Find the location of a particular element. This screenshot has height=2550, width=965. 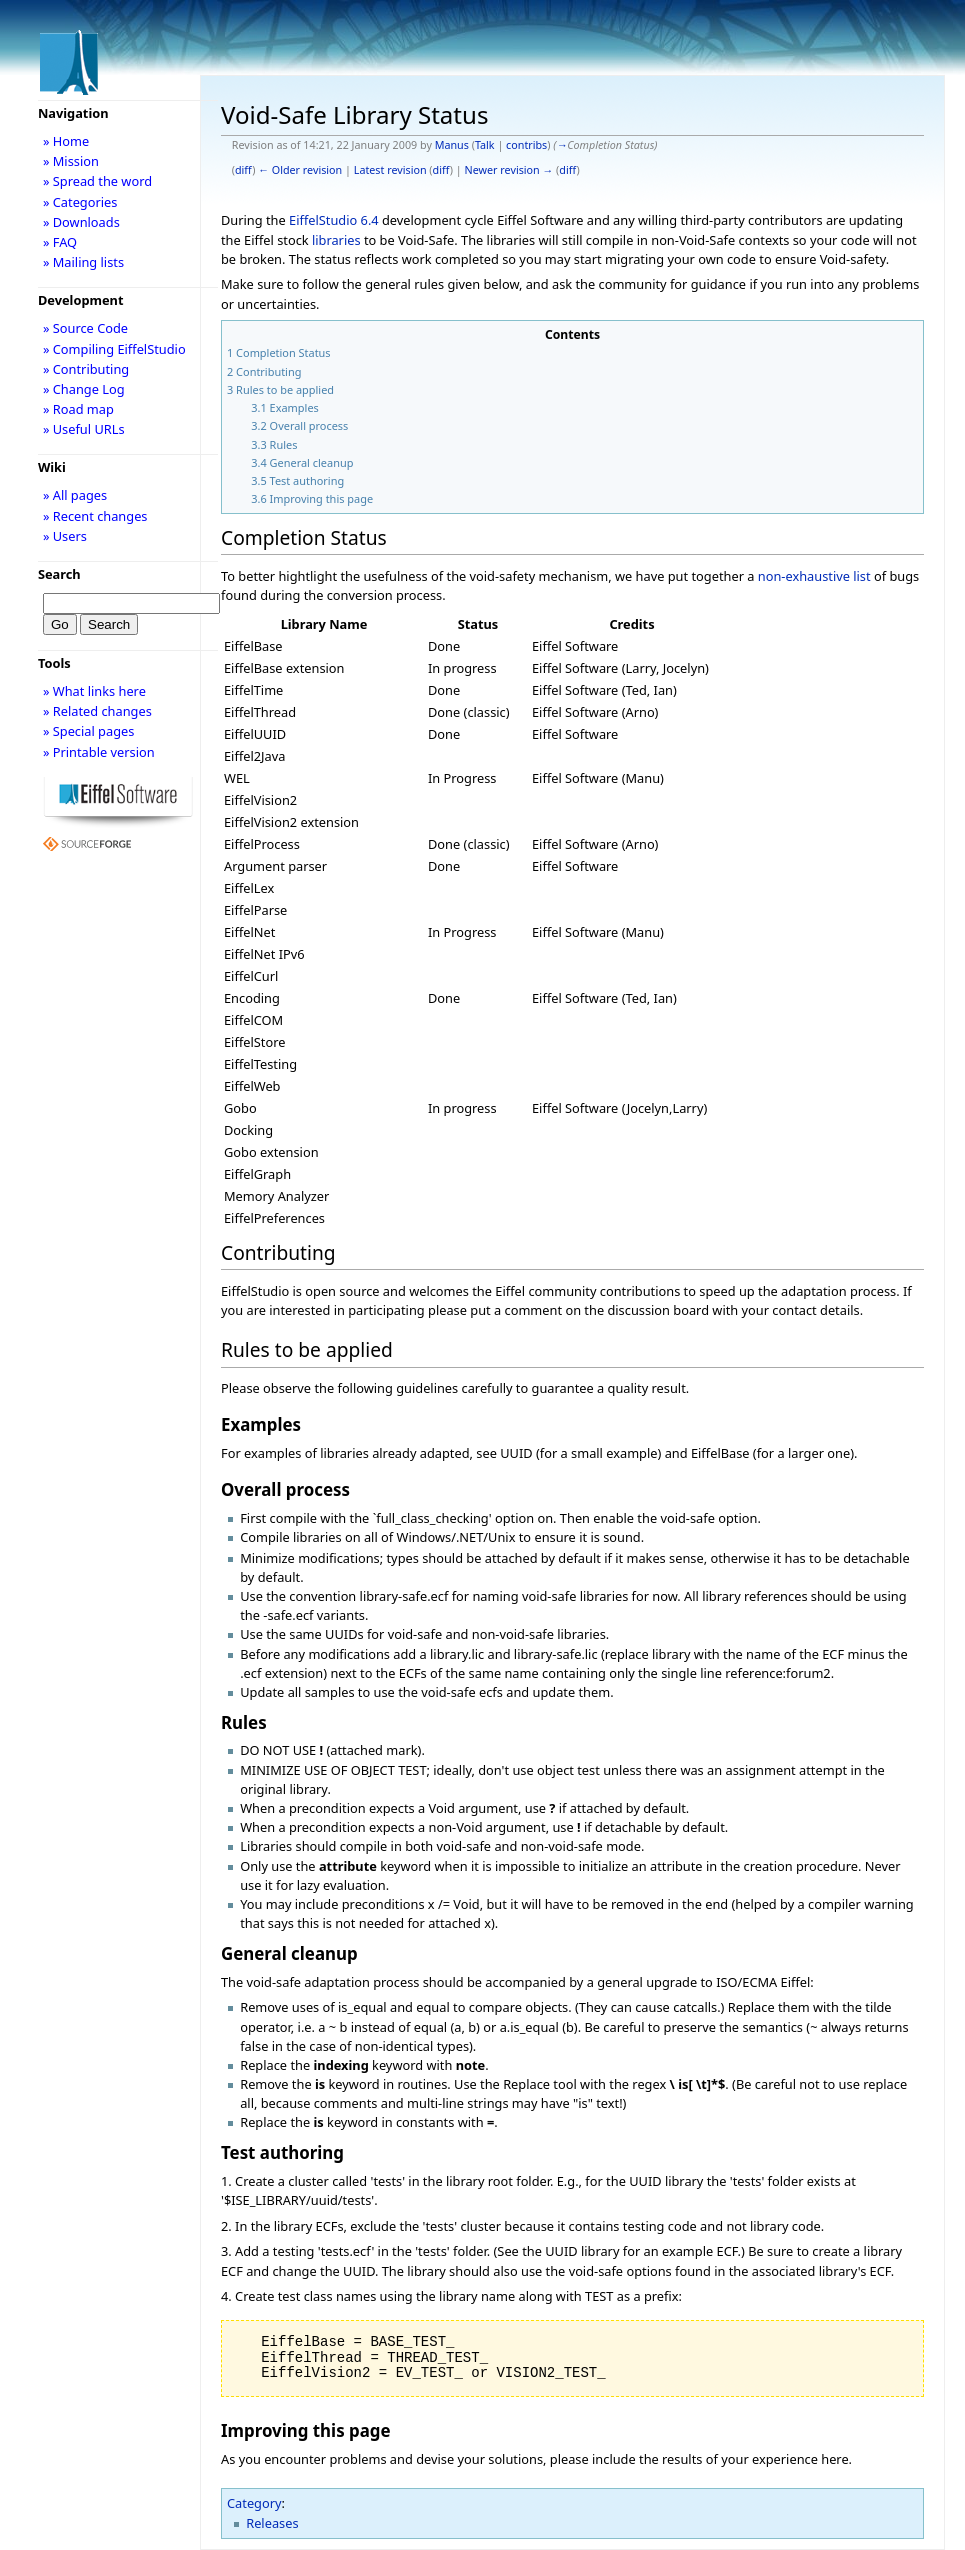

libraries is located at coordinates (336, 240).